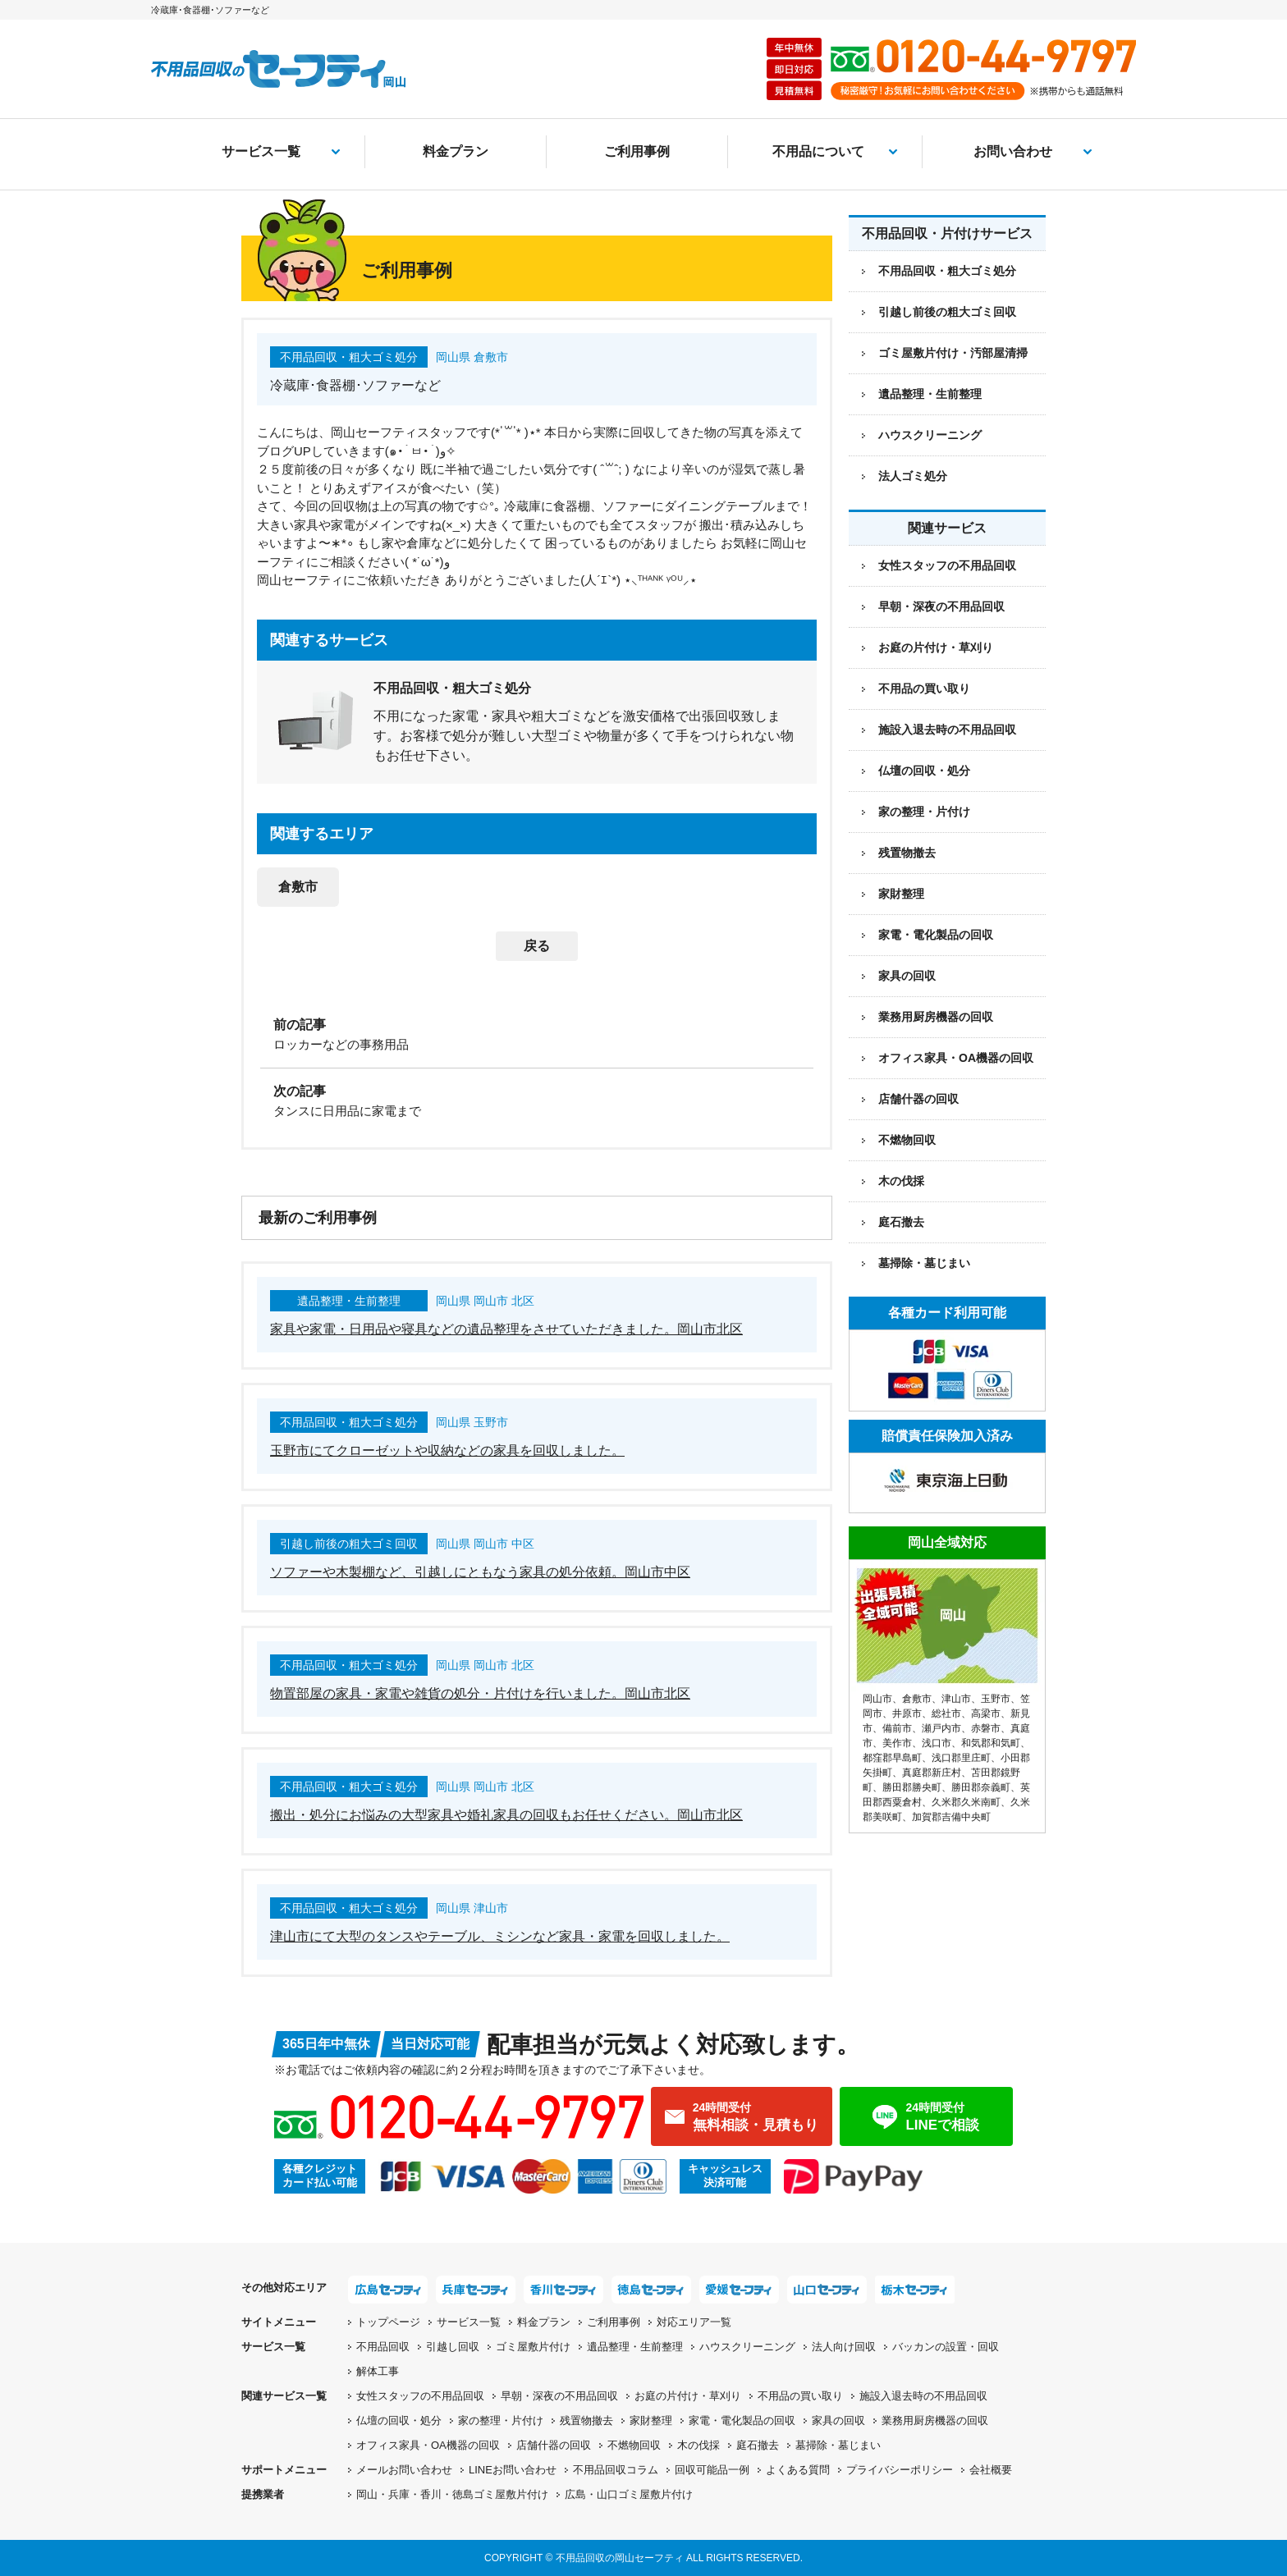 This screenshot has height=2576, width=1287. What do you see at coordinates (990, 2470) in the screenshot?
I see `会社概要` at bounding box center [990, 2470].